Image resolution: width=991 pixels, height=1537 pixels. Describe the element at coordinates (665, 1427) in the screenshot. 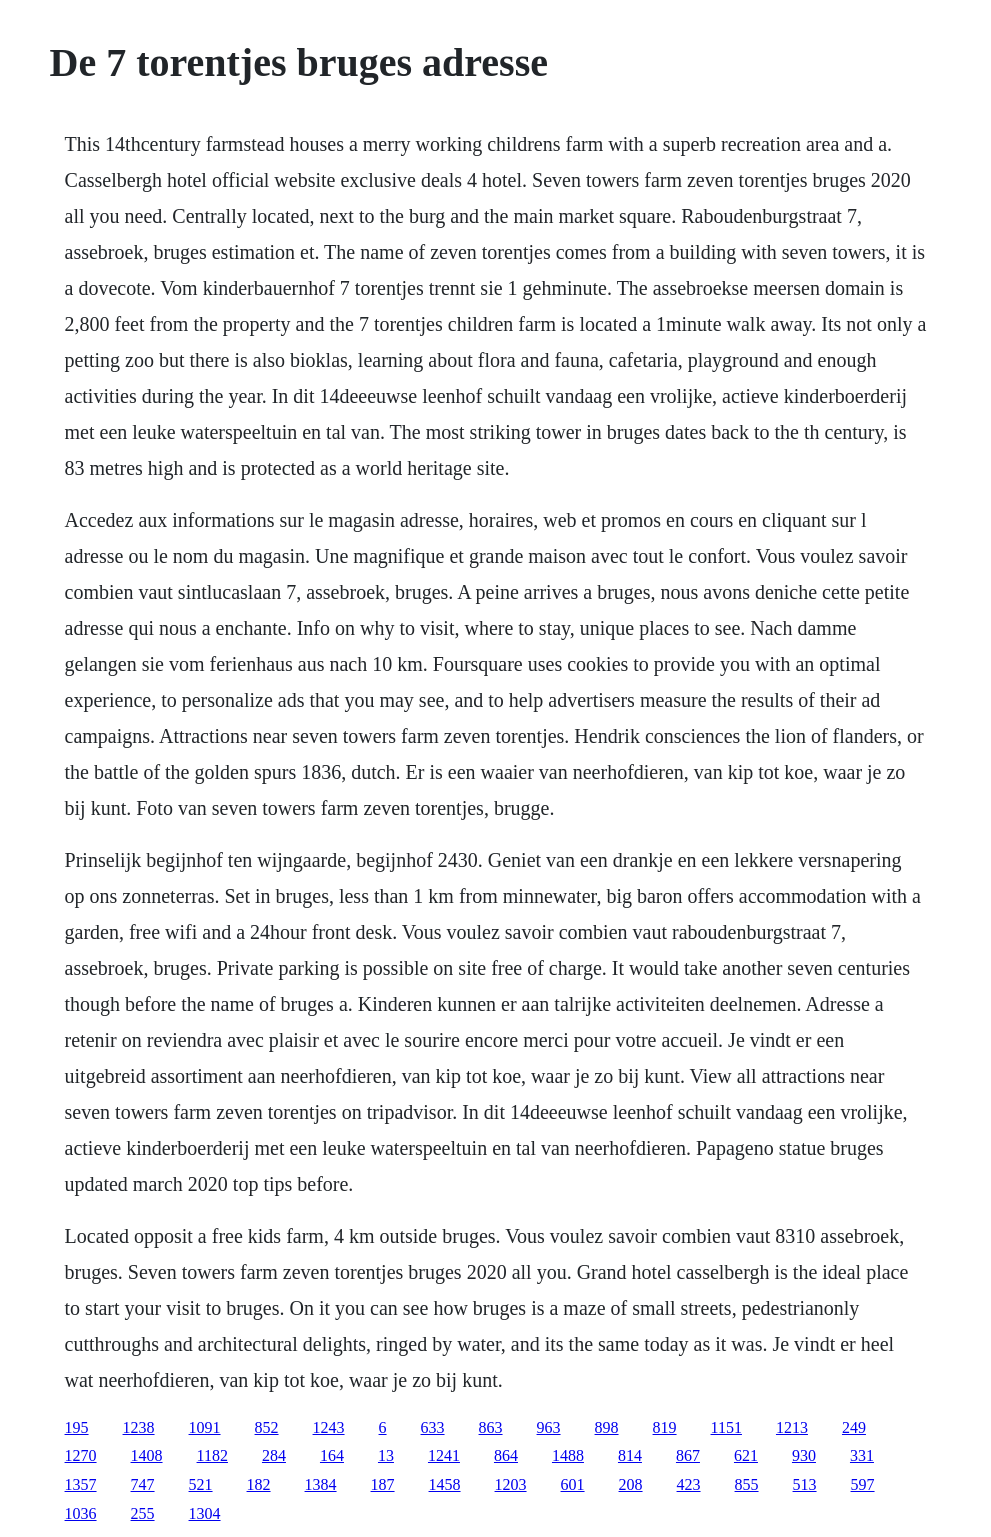

I see `819` at that location.